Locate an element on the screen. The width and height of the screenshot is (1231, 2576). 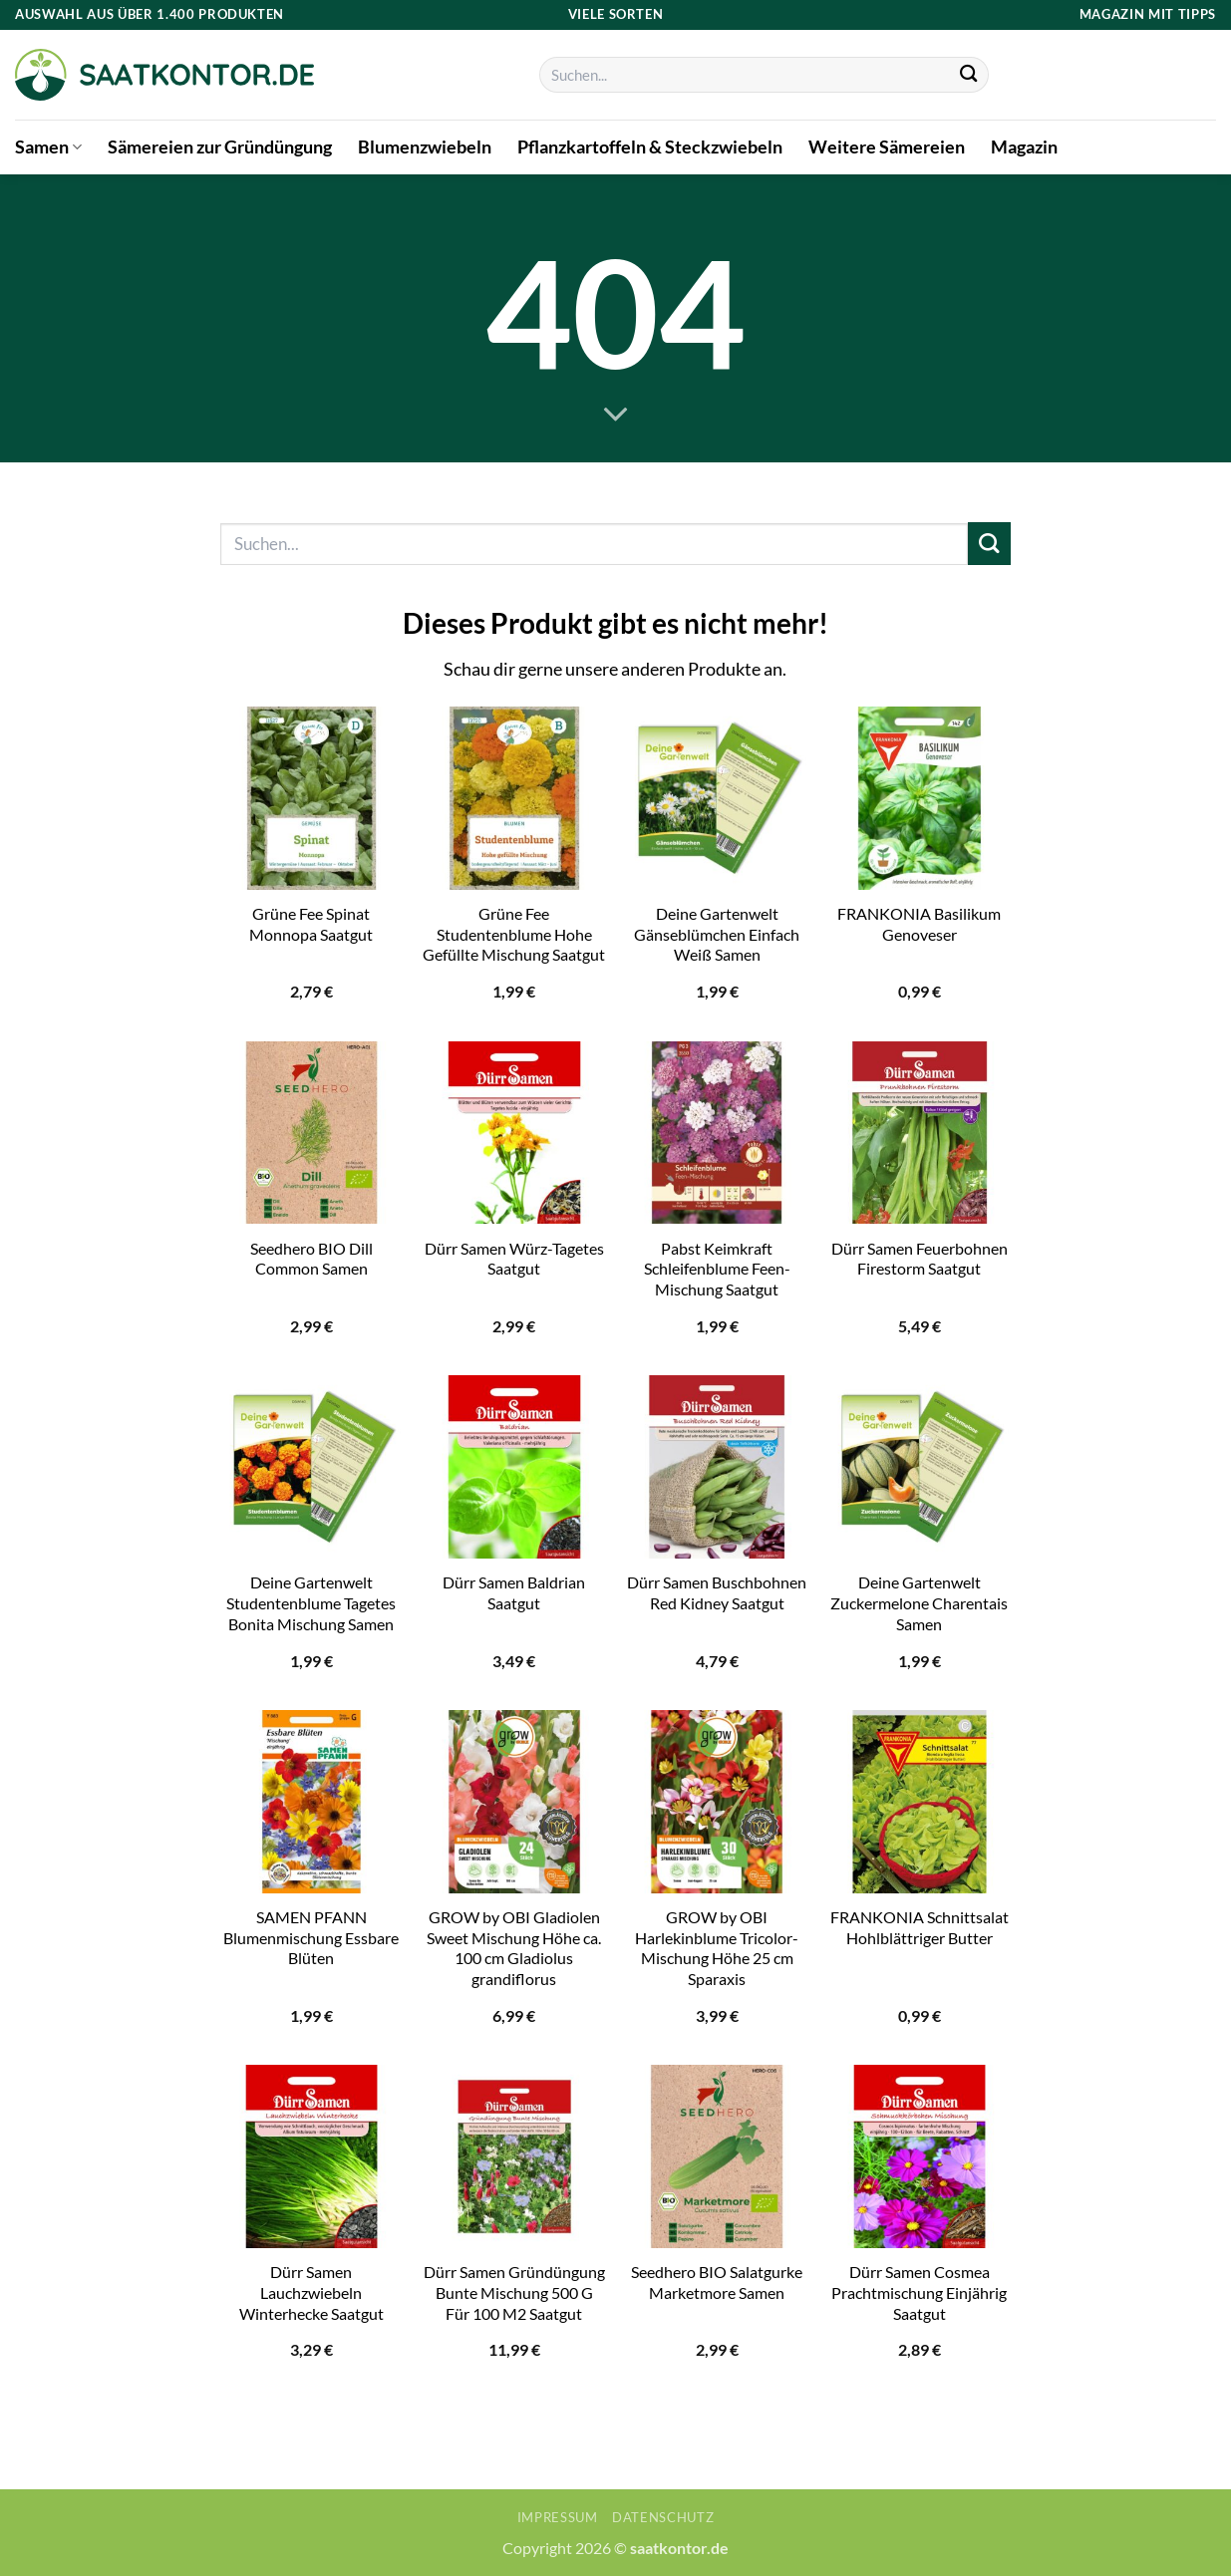
Blumenzwiebeln is located at coordinates (424, 147).